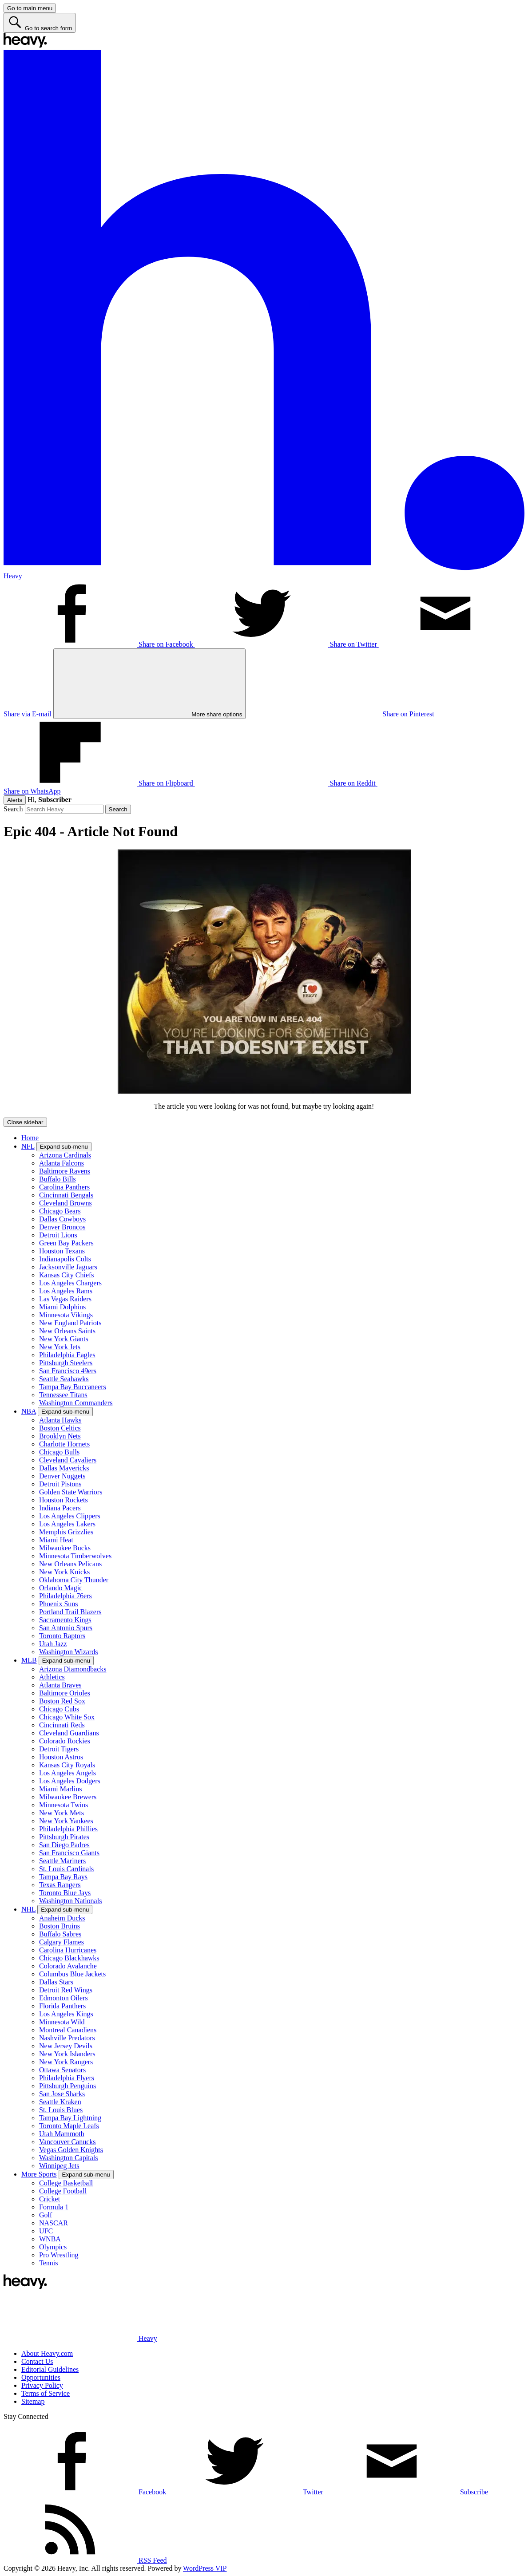 The height and width of the screenshot is (2576, 528). I want to click on Miami Dolphins, so click(62, 1307).